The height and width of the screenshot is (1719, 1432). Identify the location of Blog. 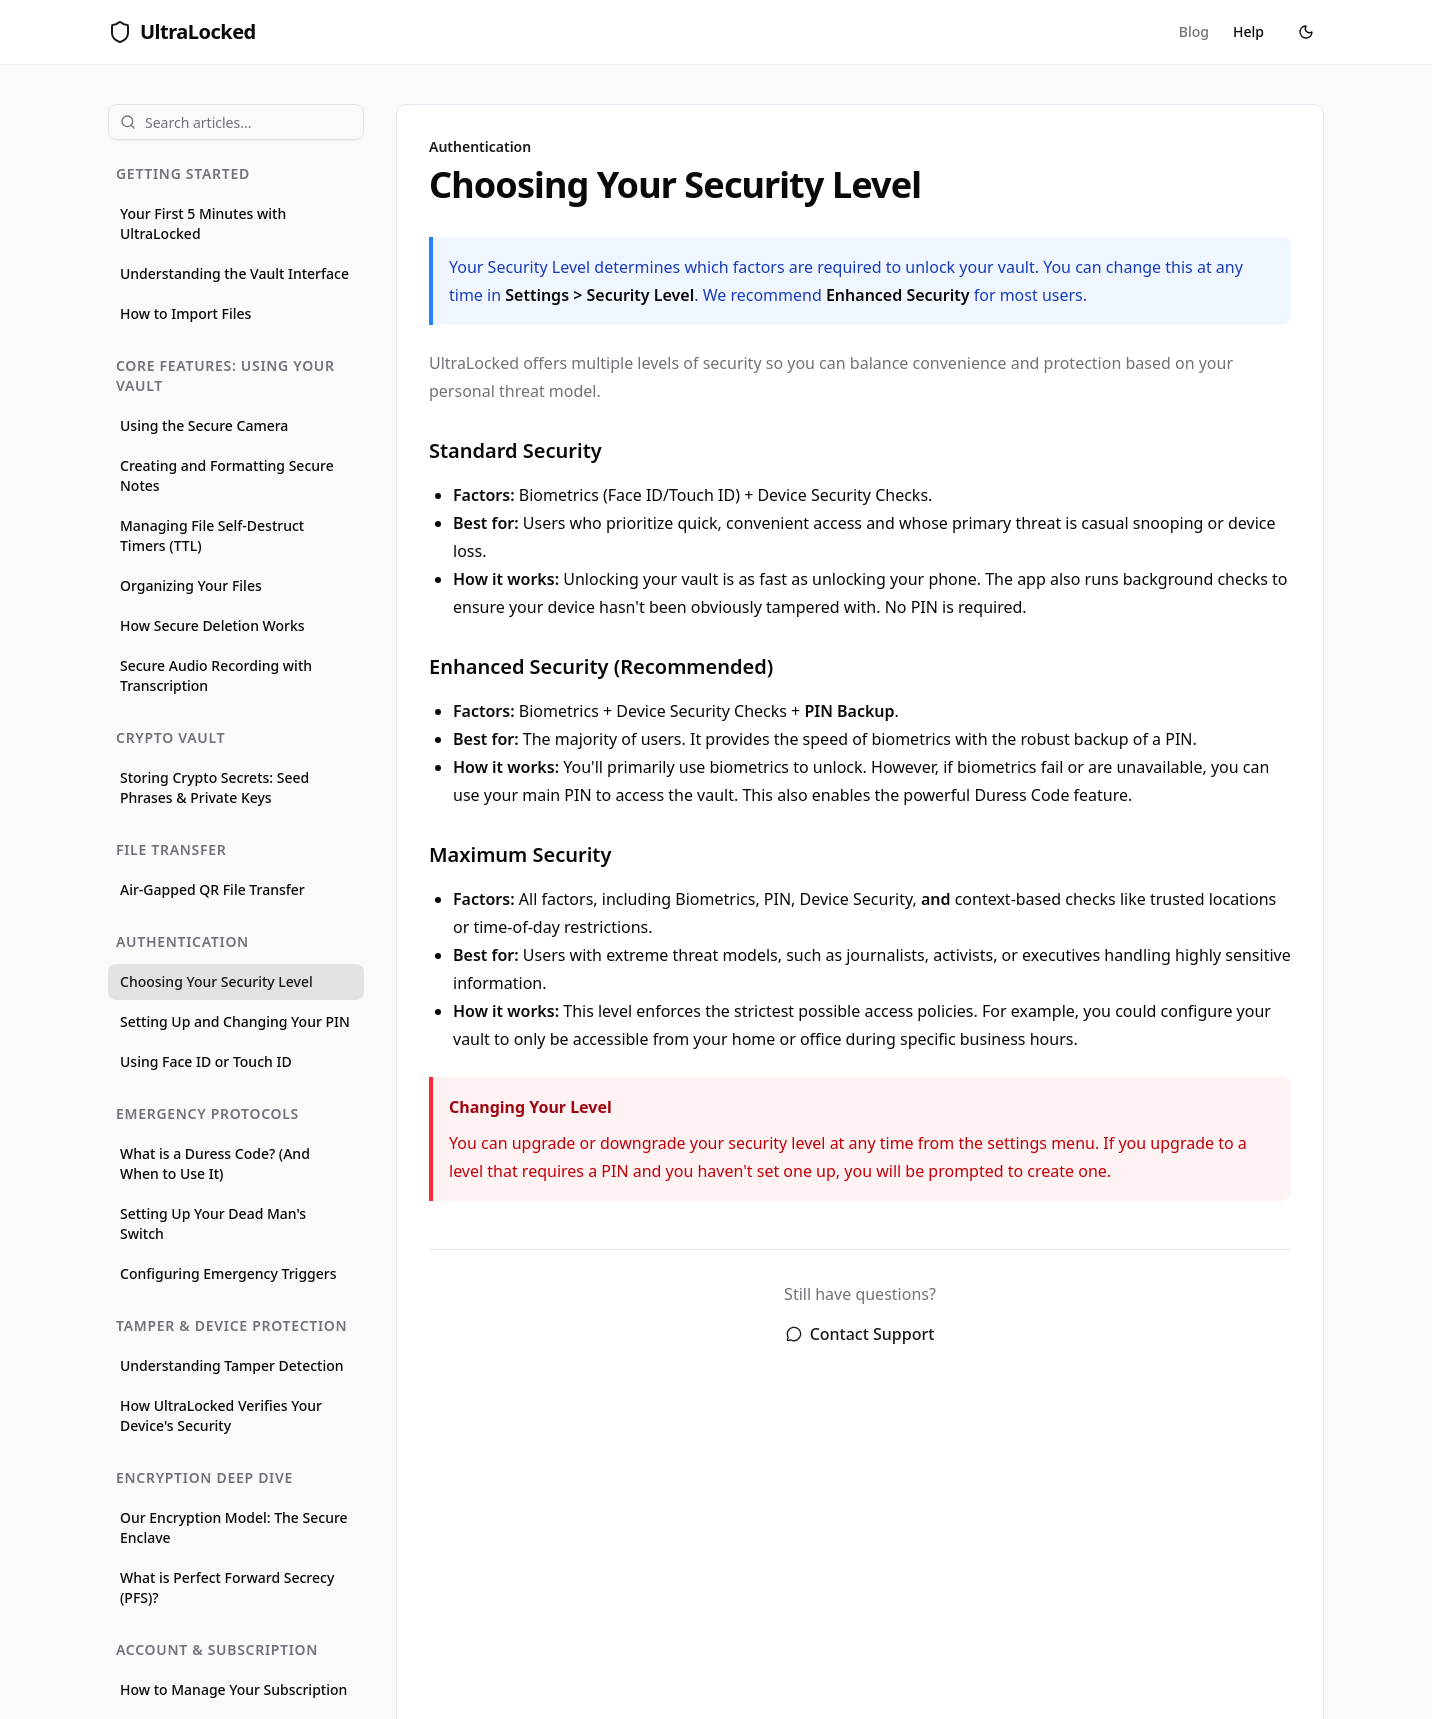
(1194, 31).